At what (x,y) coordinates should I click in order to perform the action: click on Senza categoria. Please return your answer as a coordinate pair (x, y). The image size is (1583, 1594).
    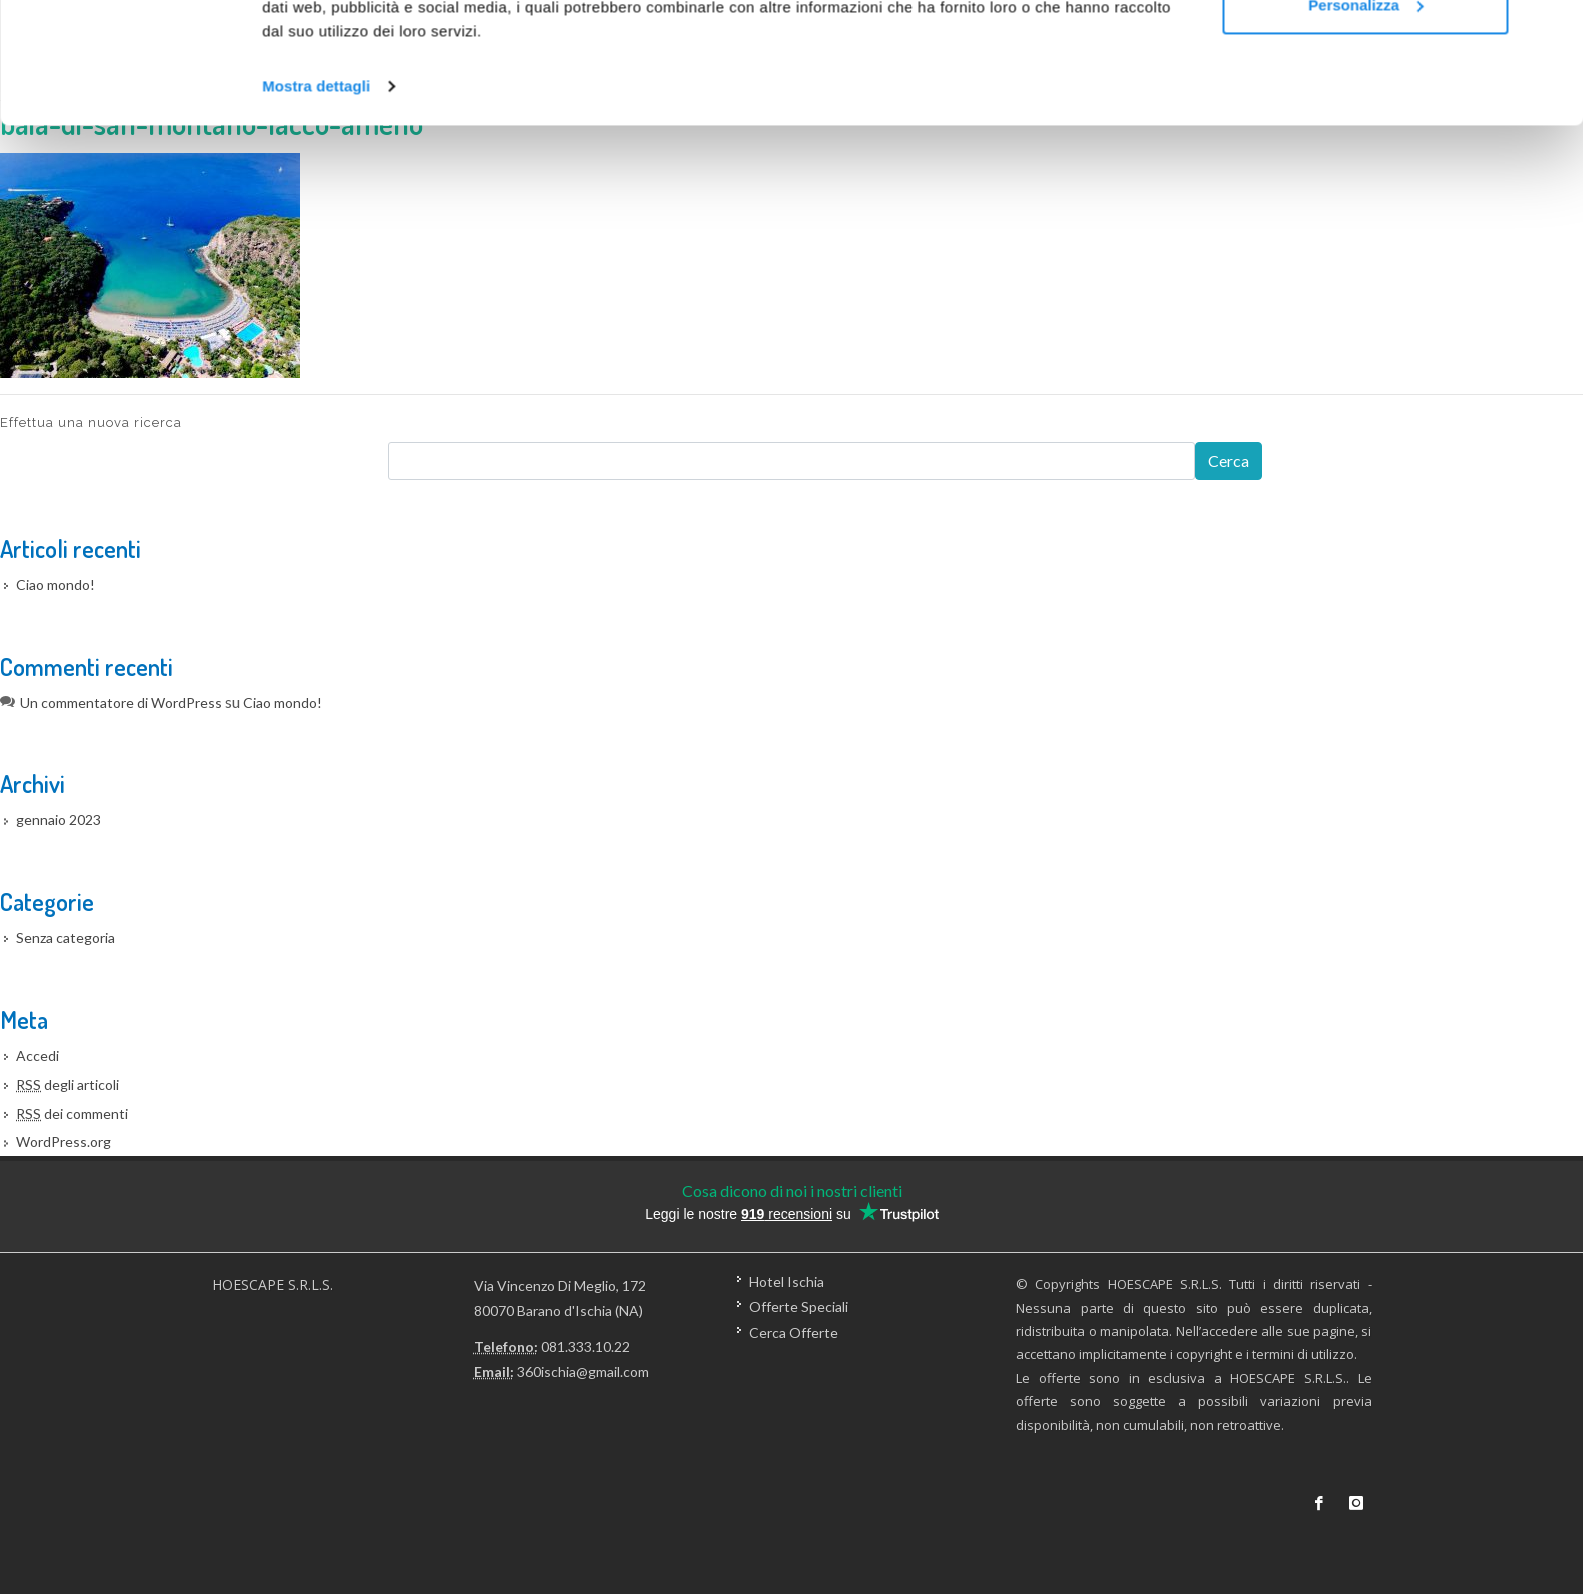
    Looking at the image, I should click on (65, 937).